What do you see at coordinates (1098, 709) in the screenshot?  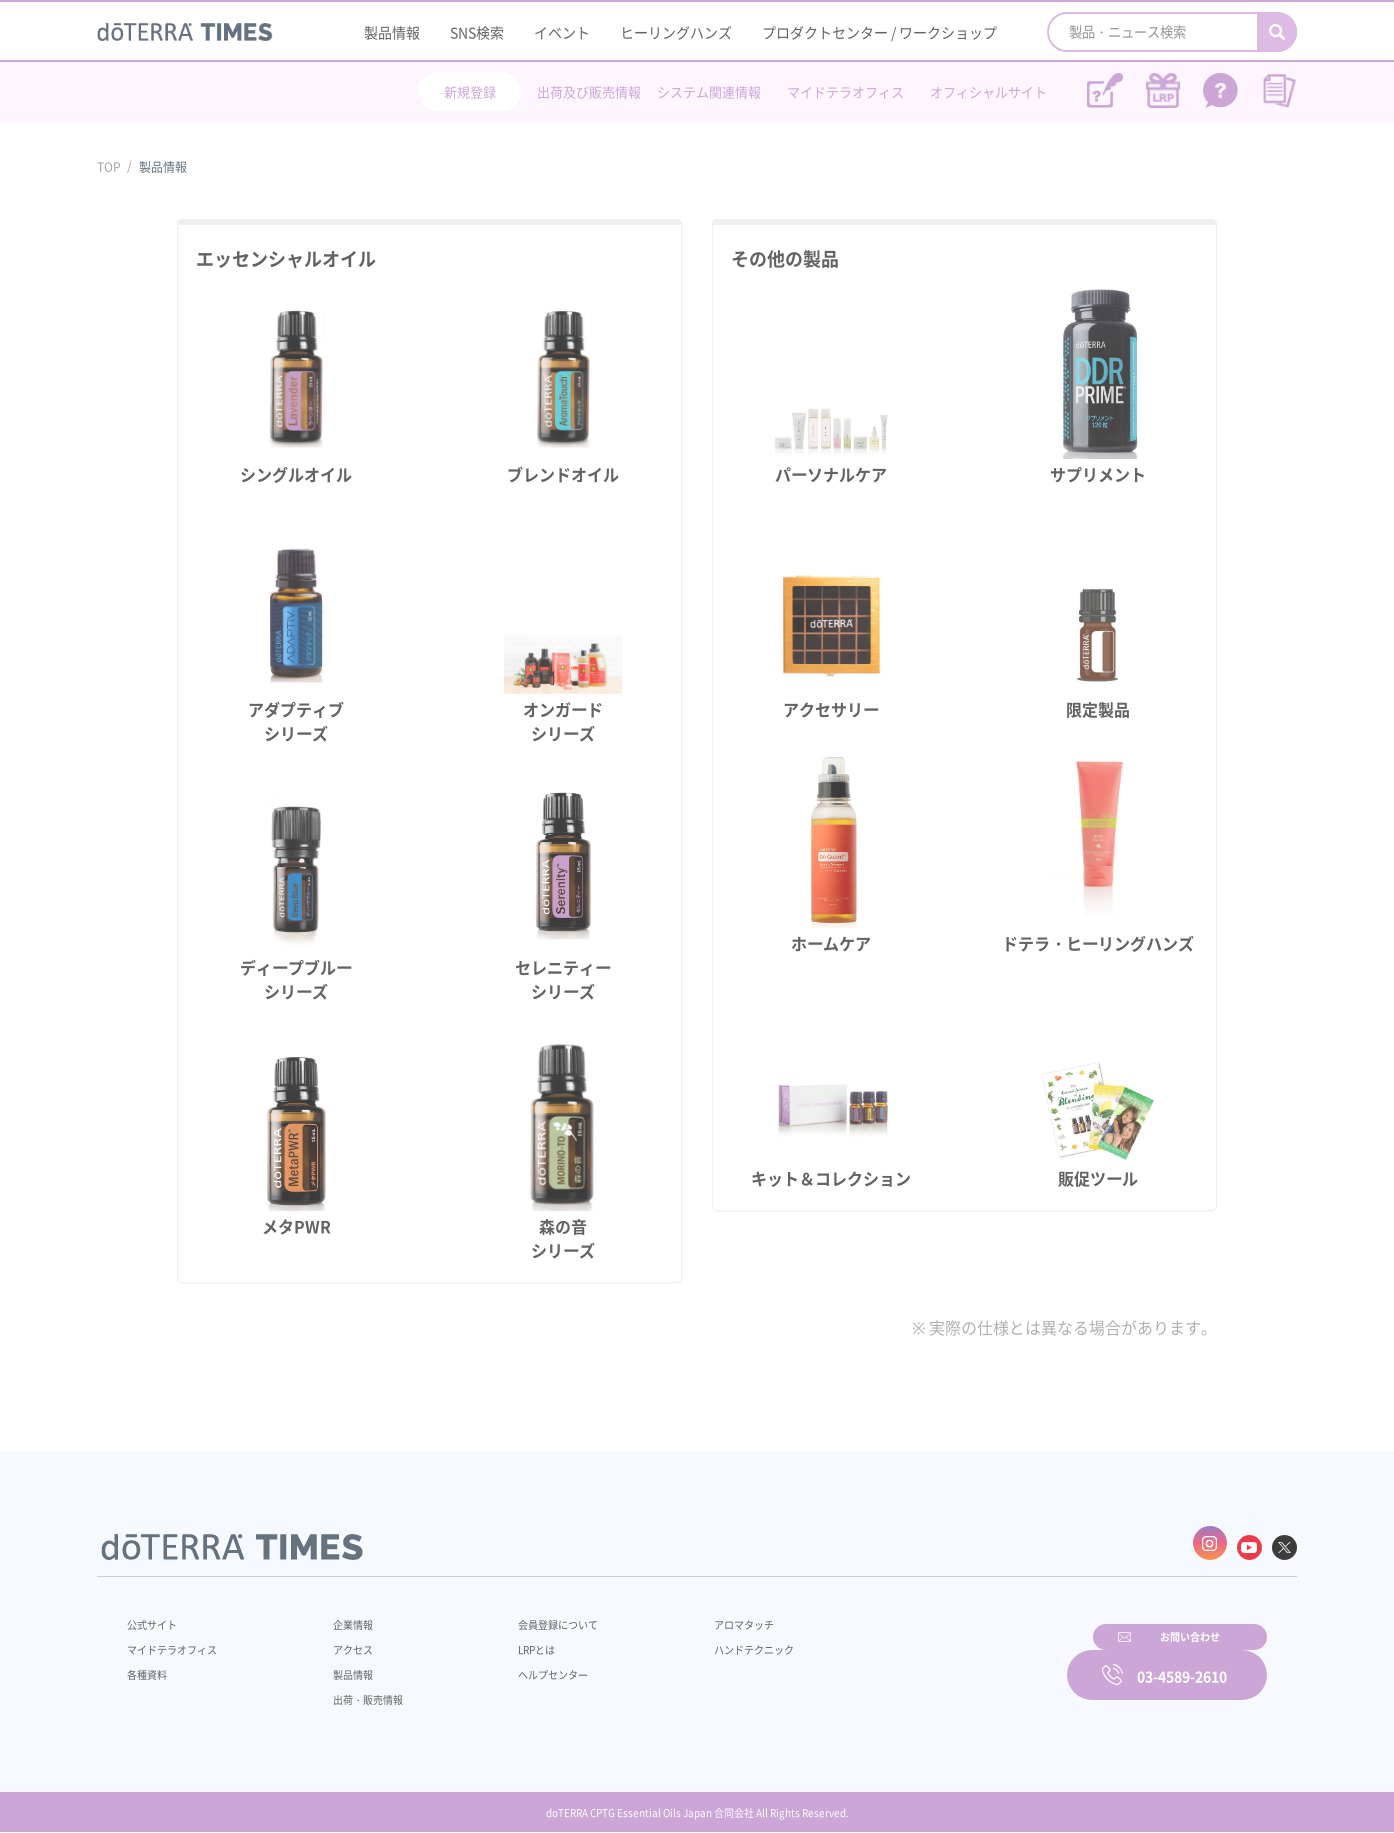 I see `限定製品` at bounding box center [1098, 709].